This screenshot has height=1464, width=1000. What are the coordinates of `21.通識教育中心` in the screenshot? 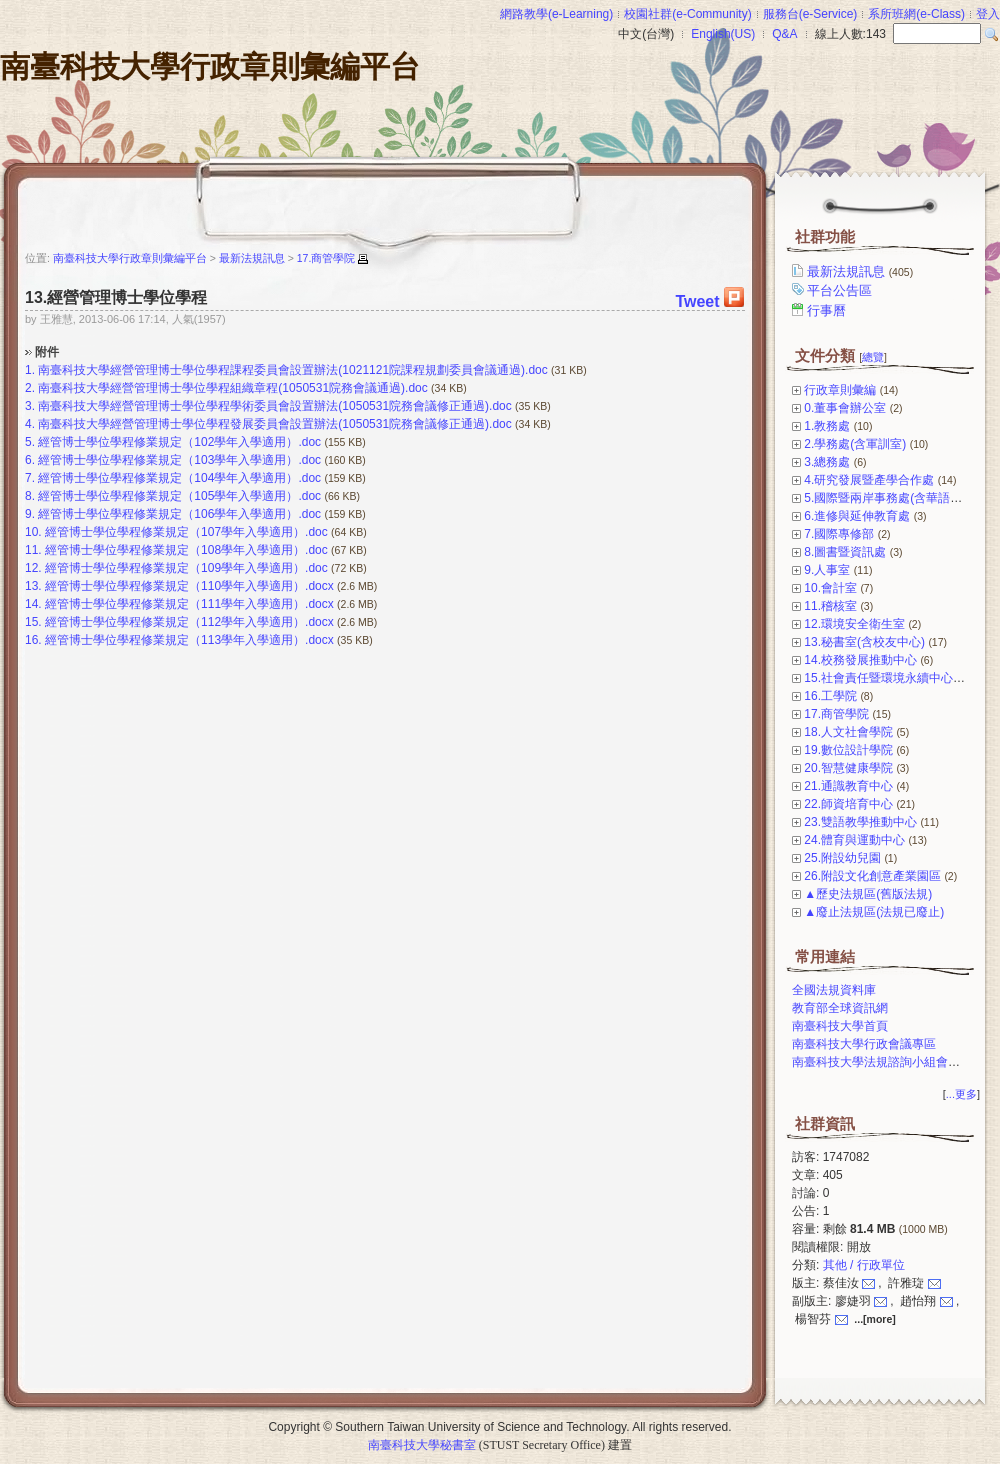 It's located at (848, 786).